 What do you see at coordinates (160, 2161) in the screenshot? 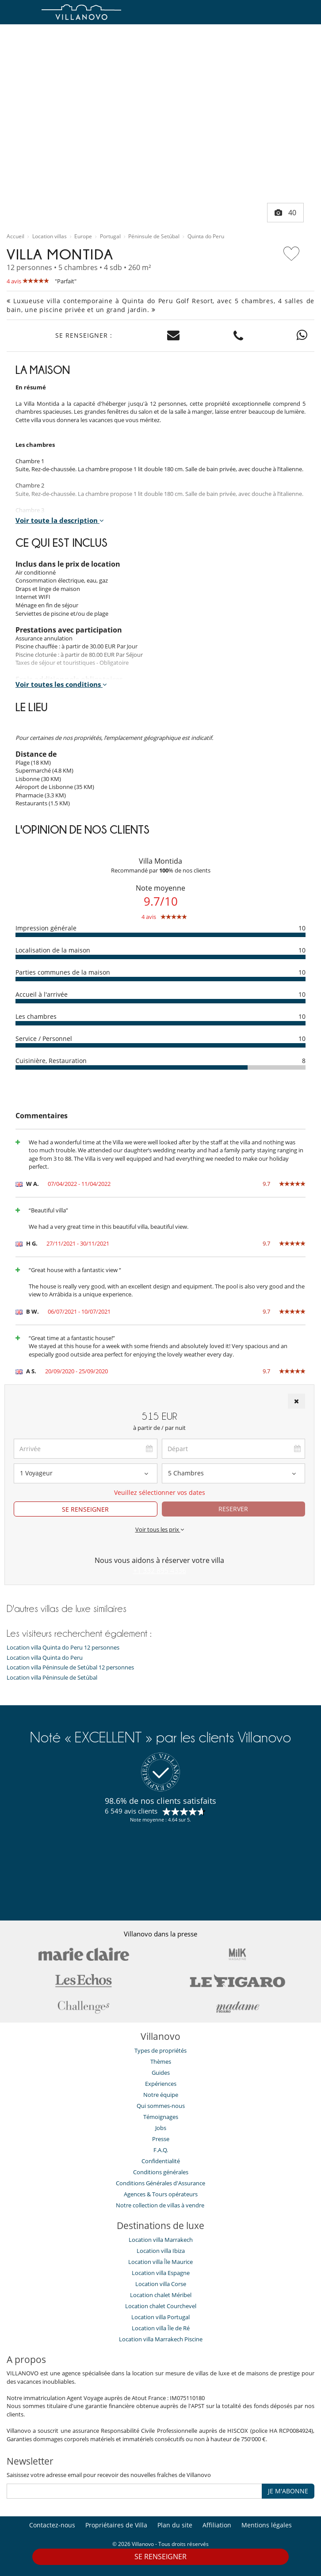
I see `Confidentialité` at bounding box center [160, 2161].